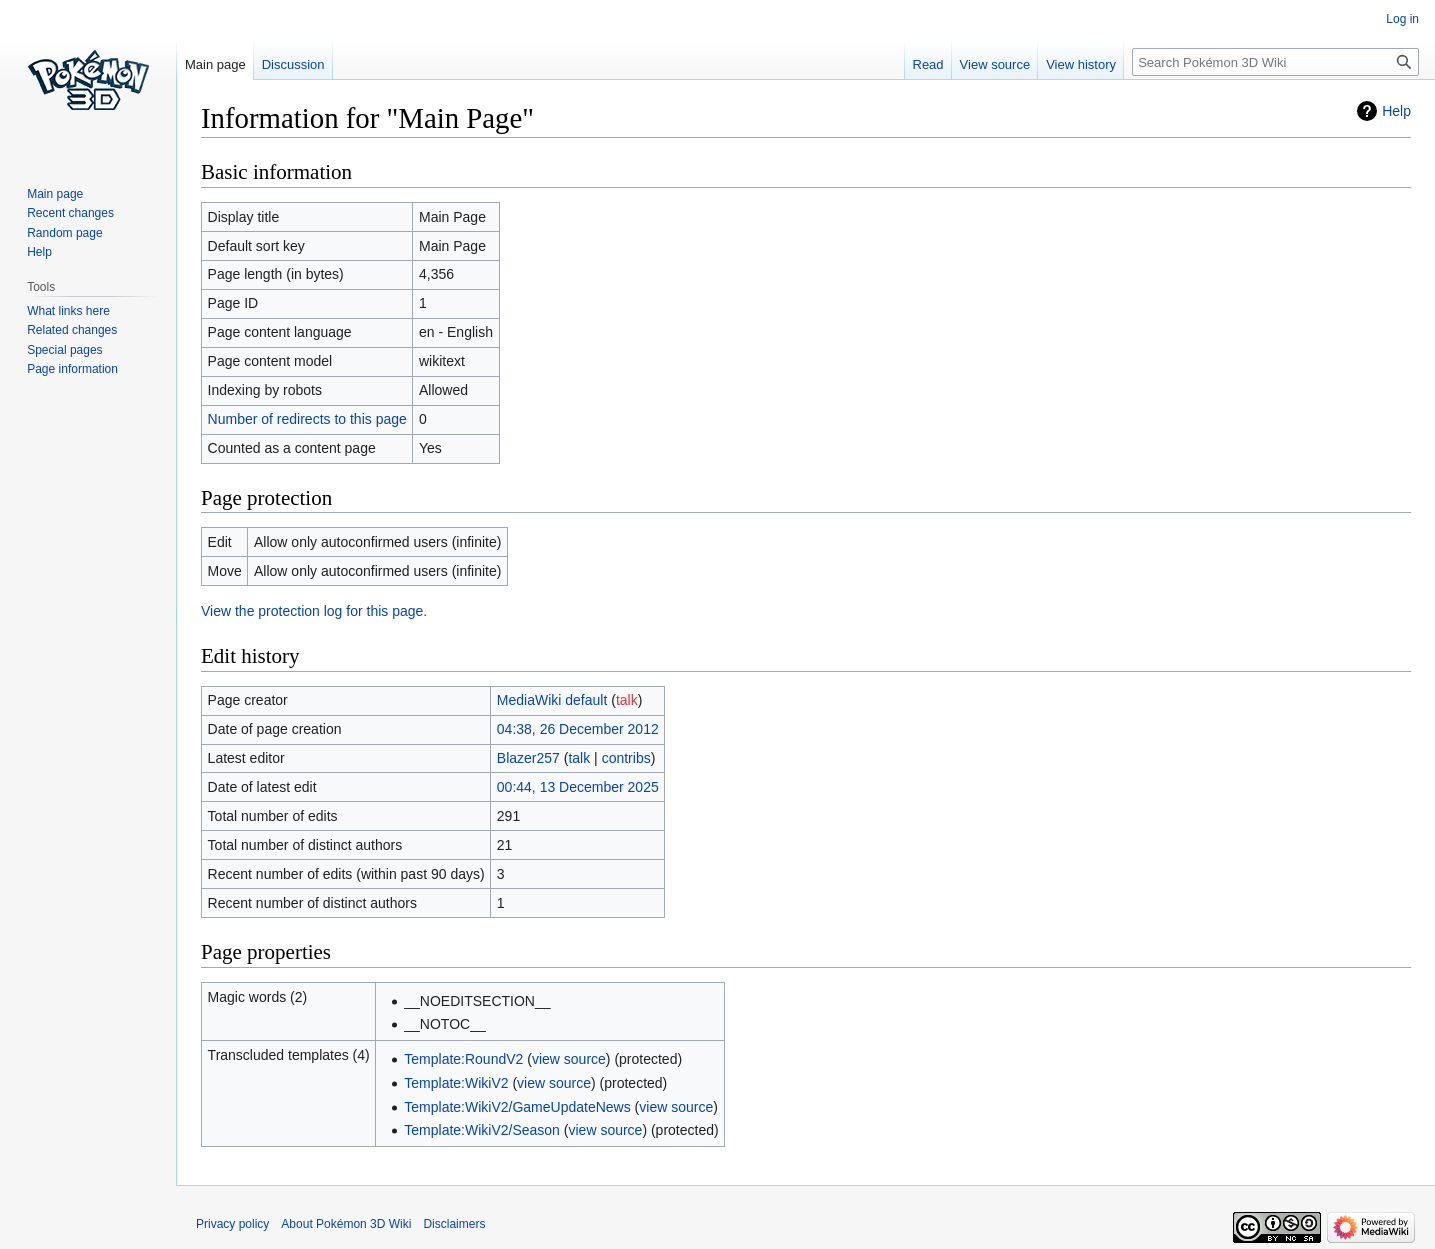 The height and width of the screenshot is (1249, 1435). Describe the element at coordinates (454, 1224) in the screenshot. I see `Disclaimers` at that location.